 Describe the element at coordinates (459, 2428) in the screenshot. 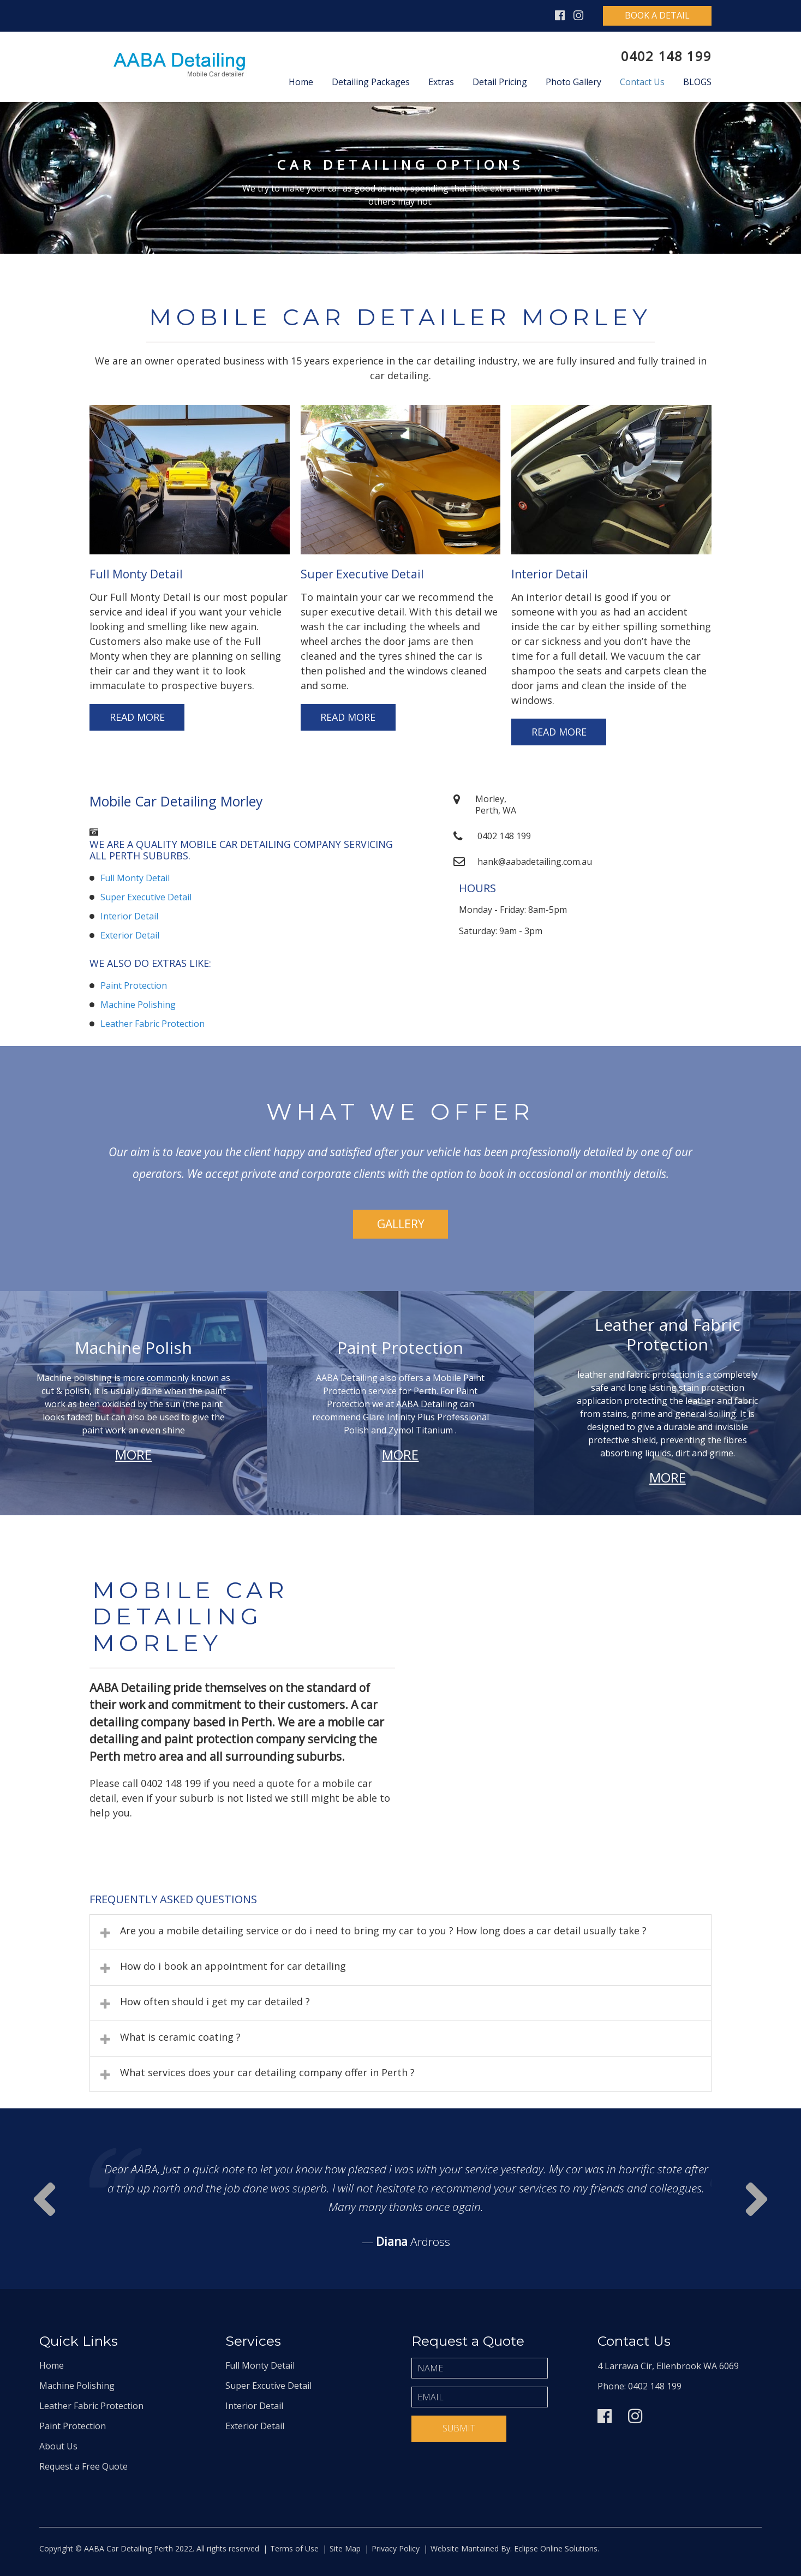

I see `Submit` at that location.